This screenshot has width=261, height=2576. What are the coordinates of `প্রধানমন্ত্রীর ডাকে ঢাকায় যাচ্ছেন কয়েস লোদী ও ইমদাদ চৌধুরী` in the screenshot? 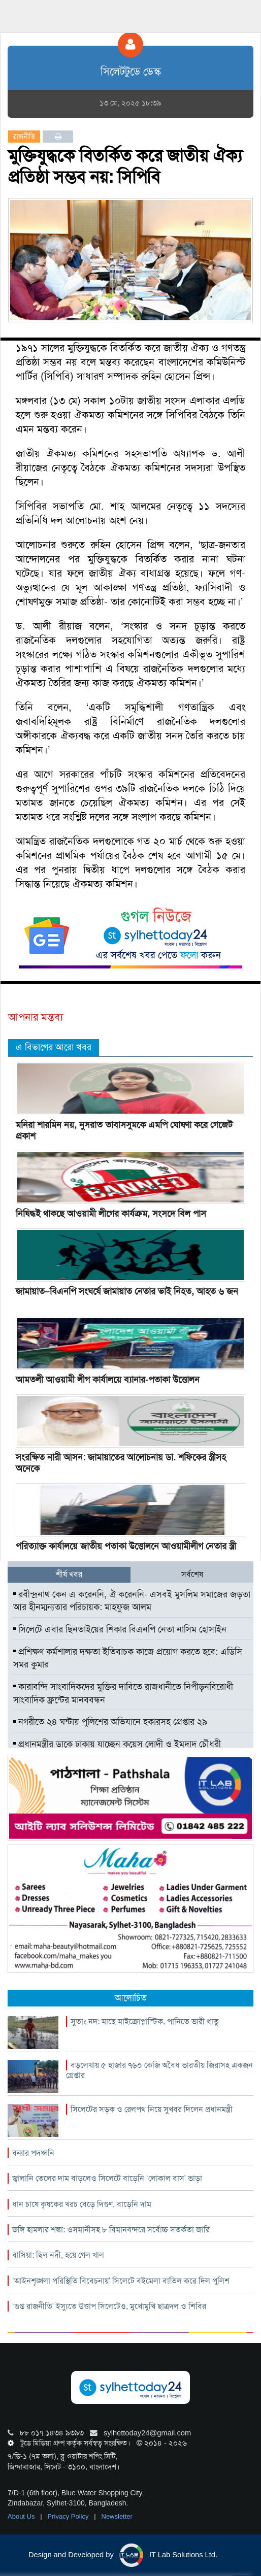 It's located at (117, 1744).